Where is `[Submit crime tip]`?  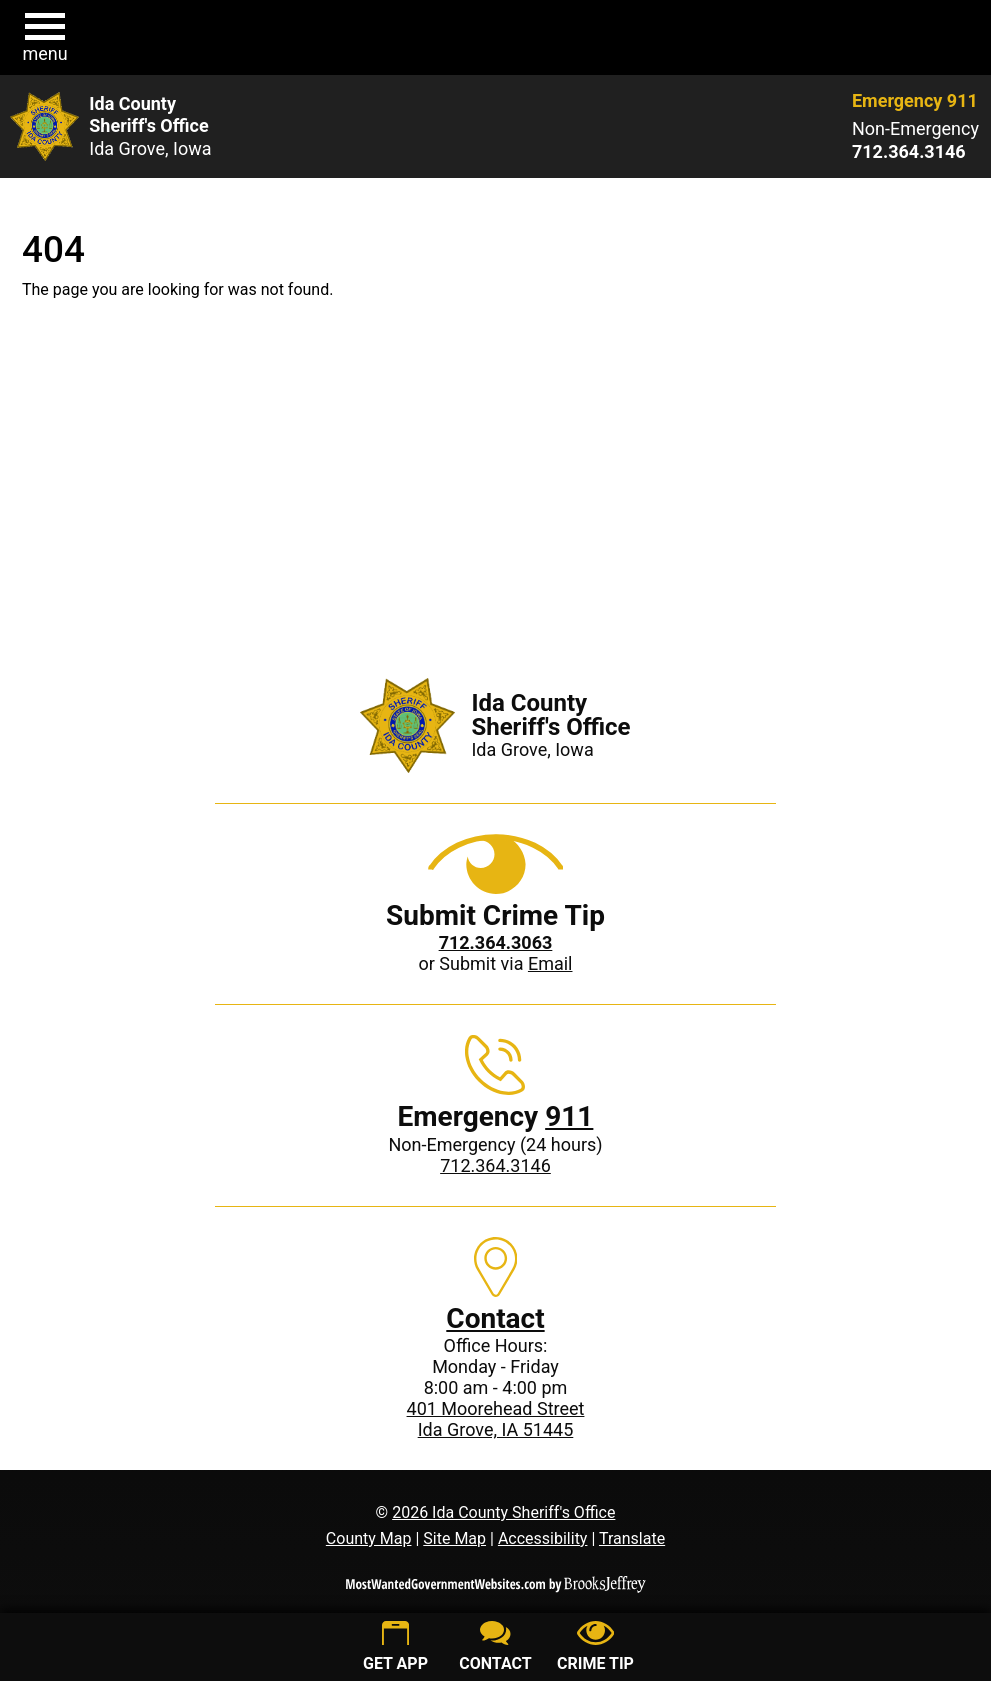
[Submit crime tip] is located at coordinates (596, 1649).